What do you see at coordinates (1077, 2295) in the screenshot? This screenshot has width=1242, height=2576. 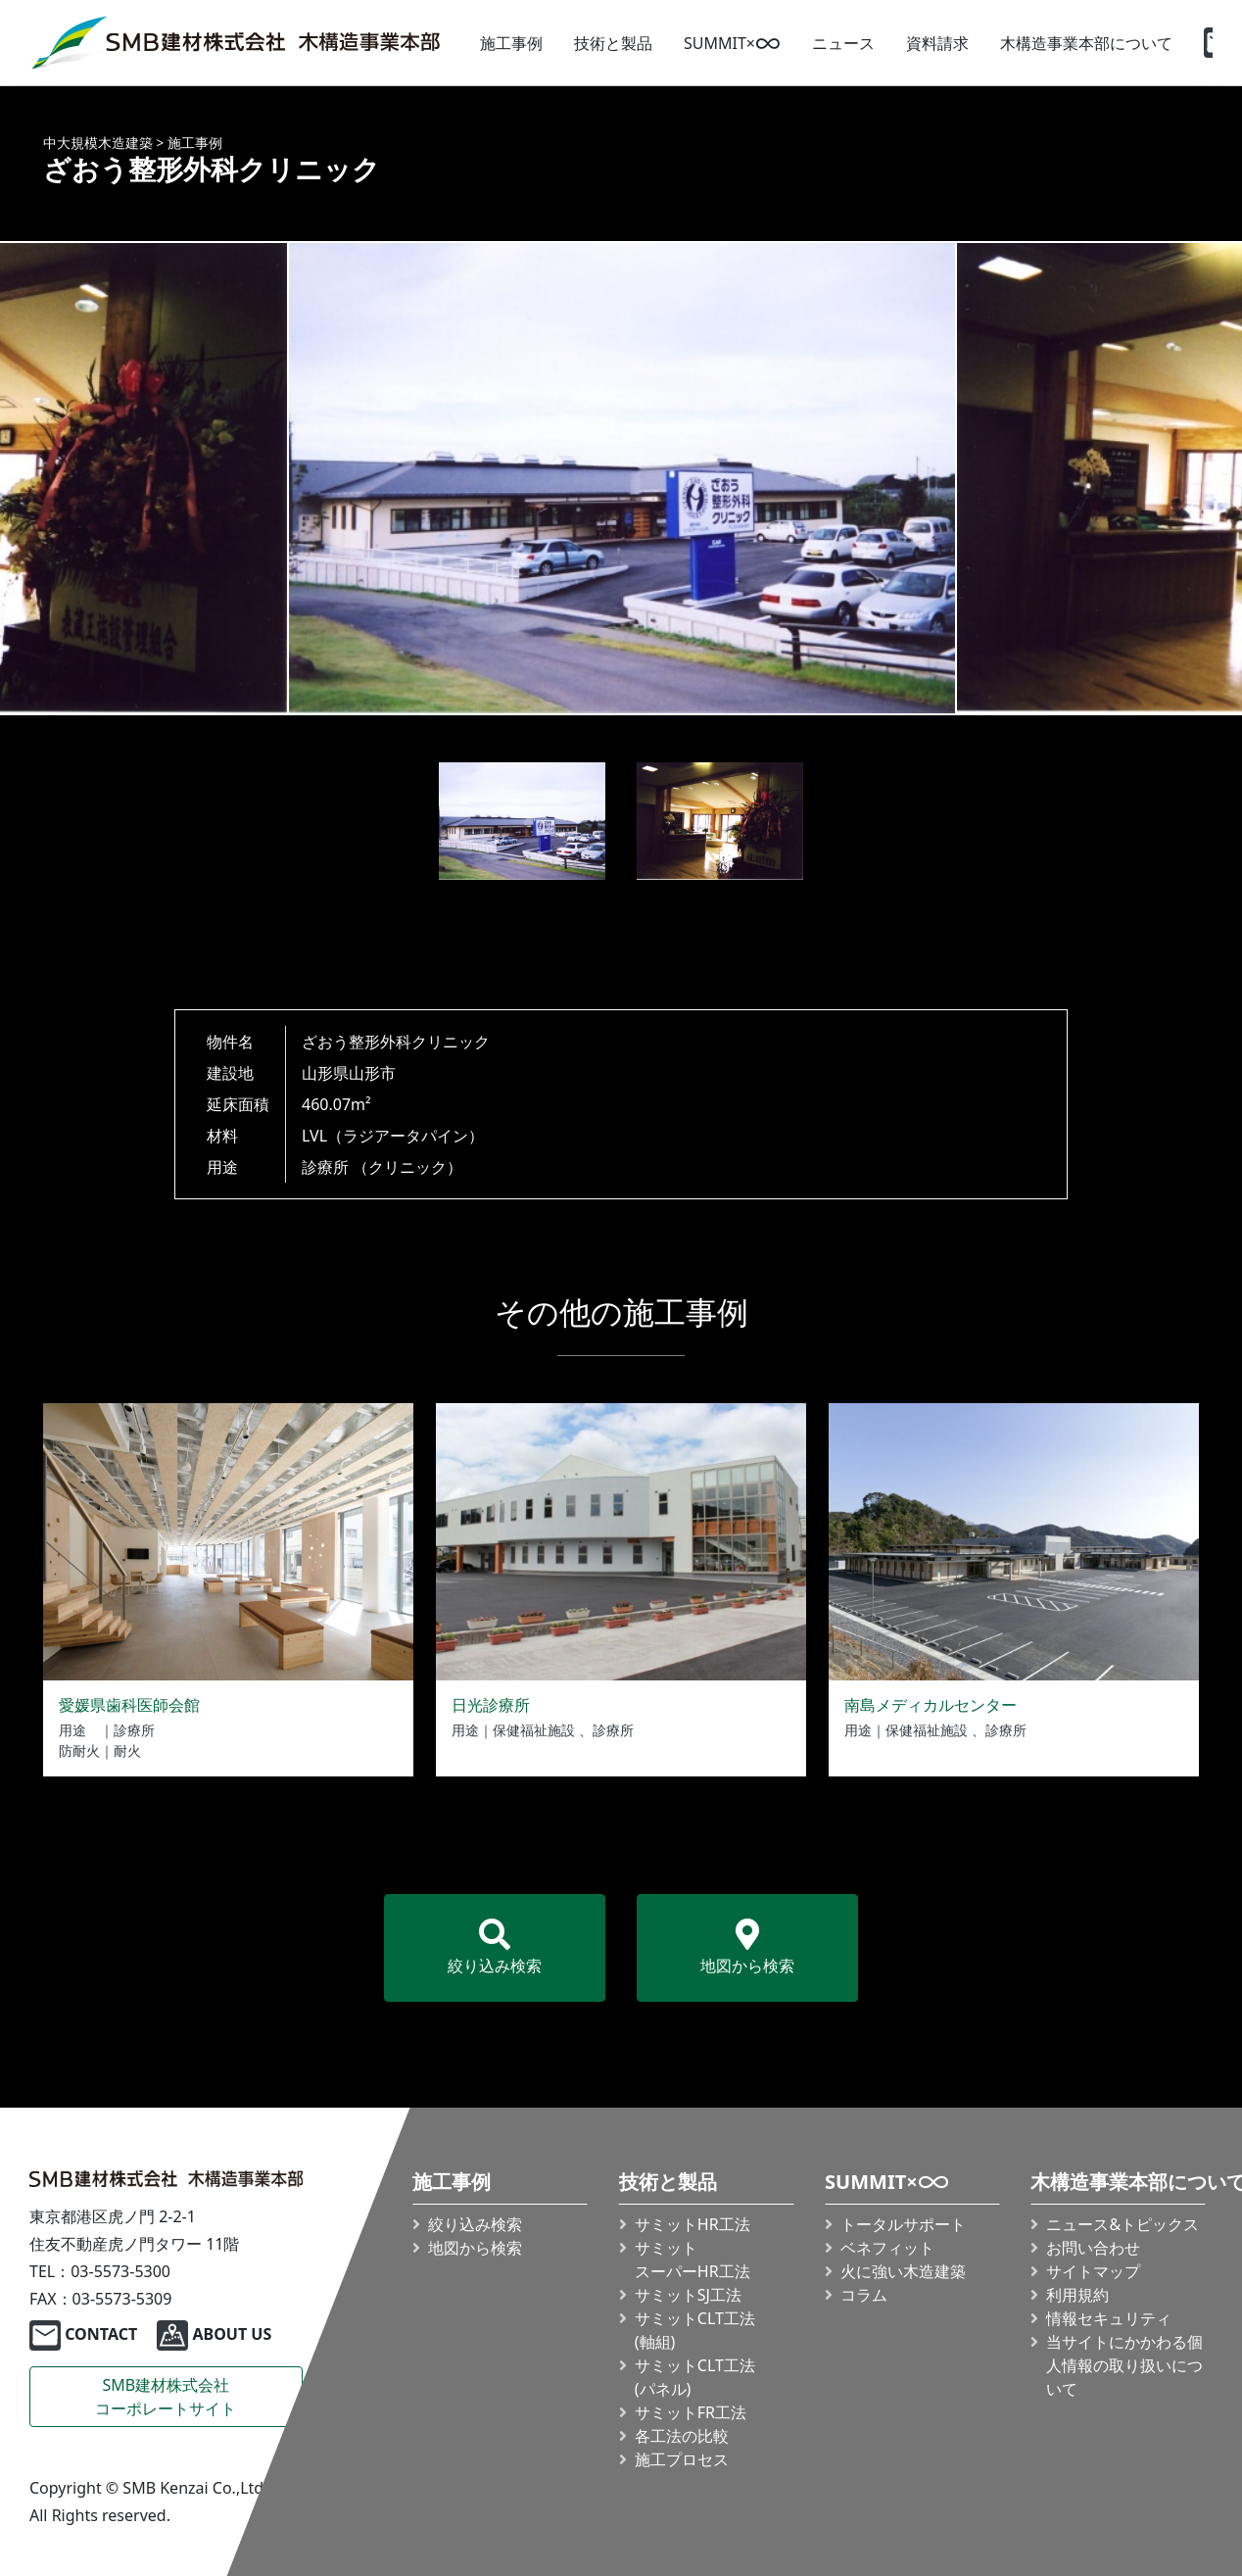 I see `利用規約` at bounding box center [1077, 2295].